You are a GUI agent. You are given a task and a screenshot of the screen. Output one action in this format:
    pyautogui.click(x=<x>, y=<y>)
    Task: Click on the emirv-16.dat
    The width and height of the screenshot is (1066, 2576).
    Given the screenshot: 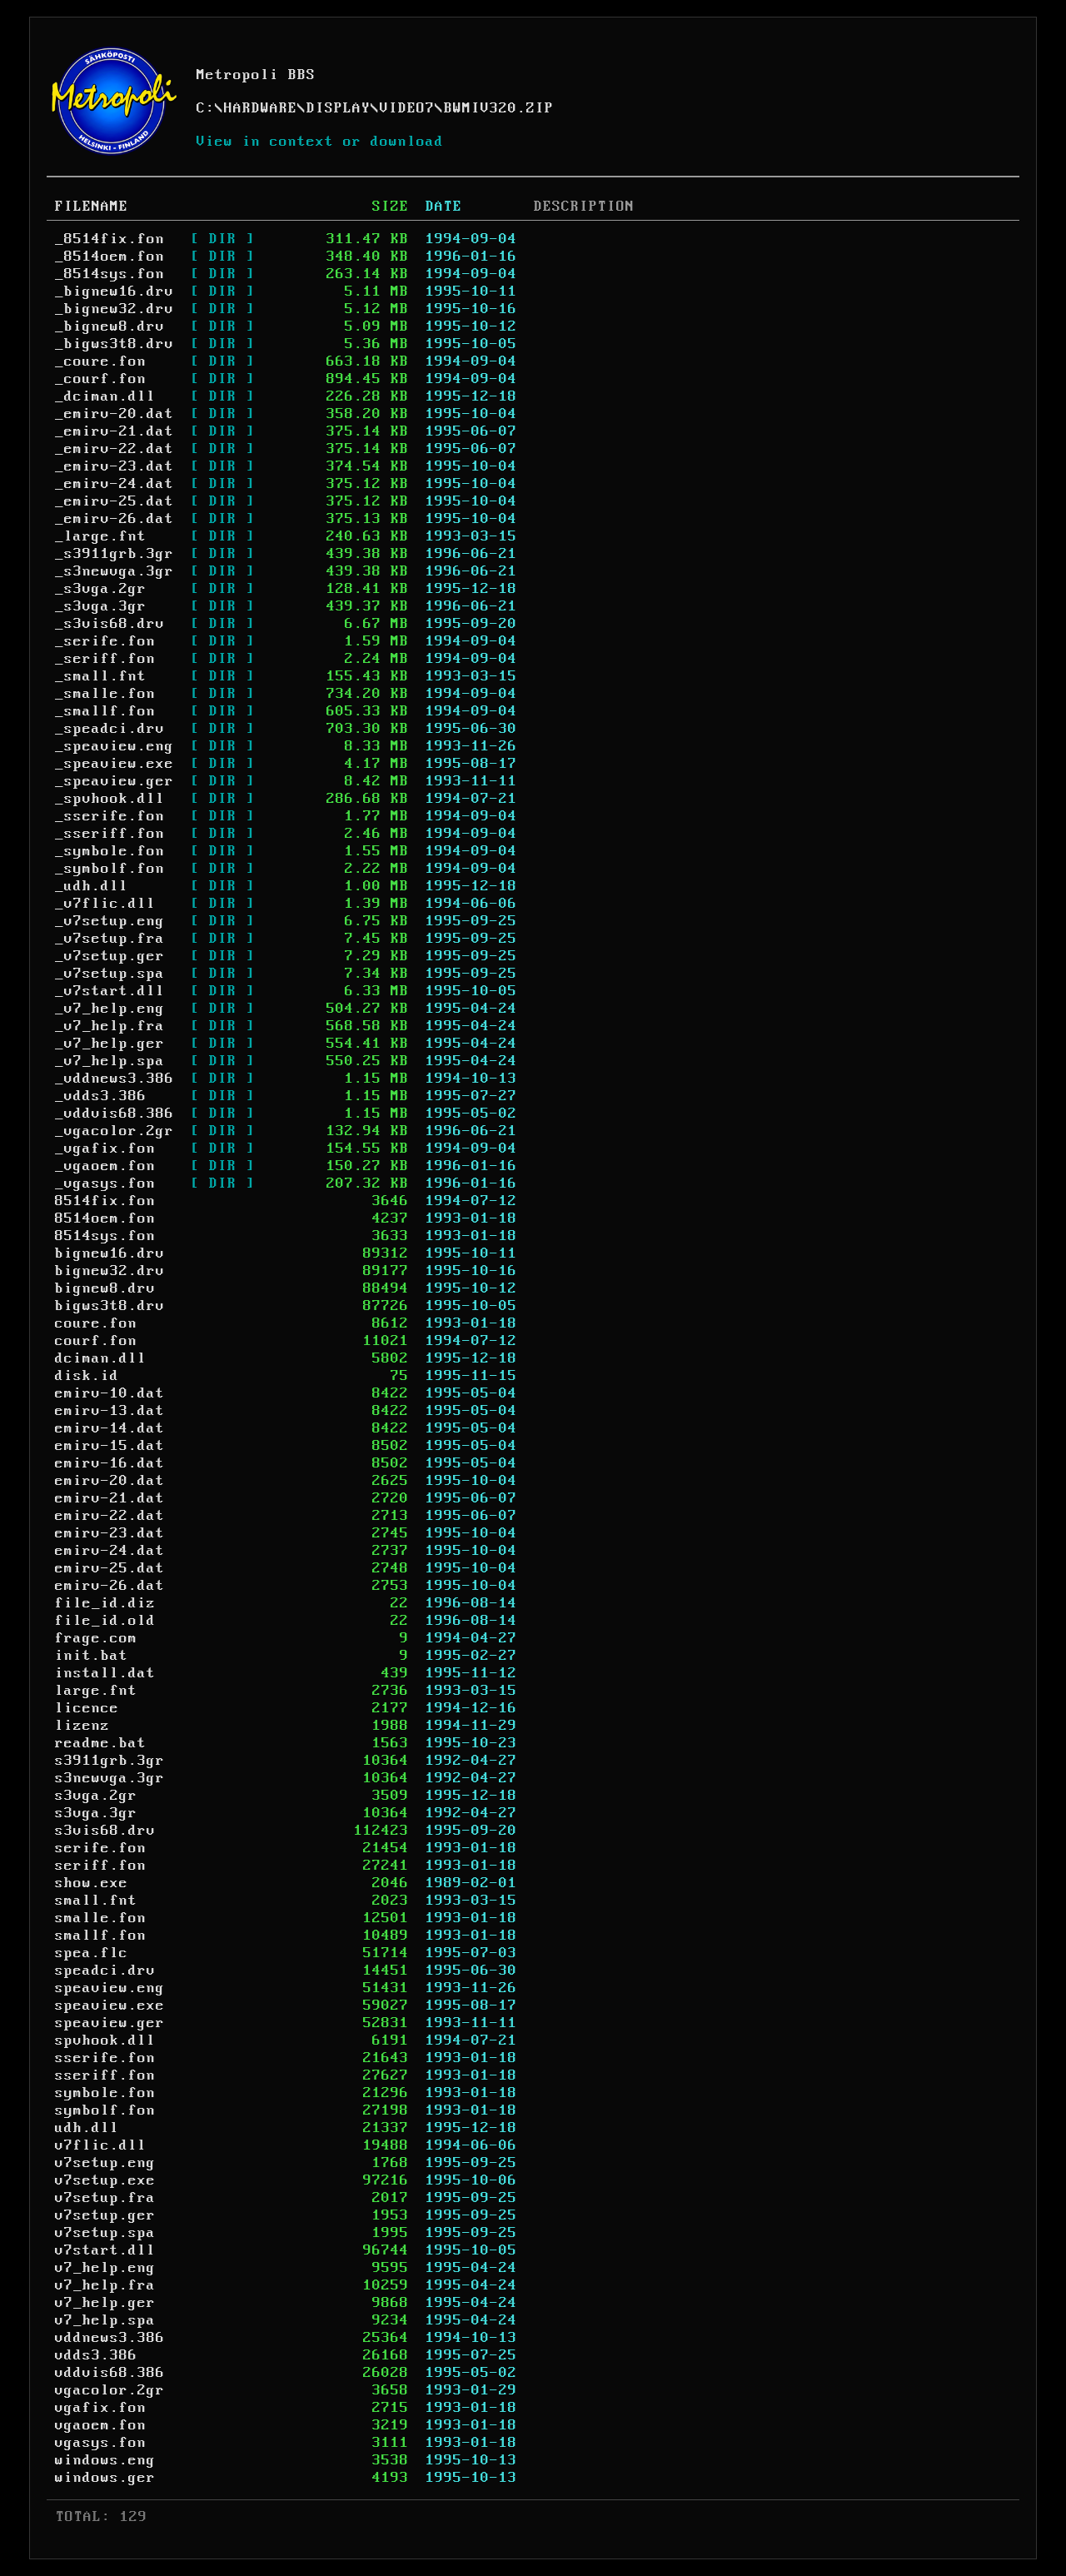 What is the action you would take?
    pyautogui.click(x=110, y=1463)
    